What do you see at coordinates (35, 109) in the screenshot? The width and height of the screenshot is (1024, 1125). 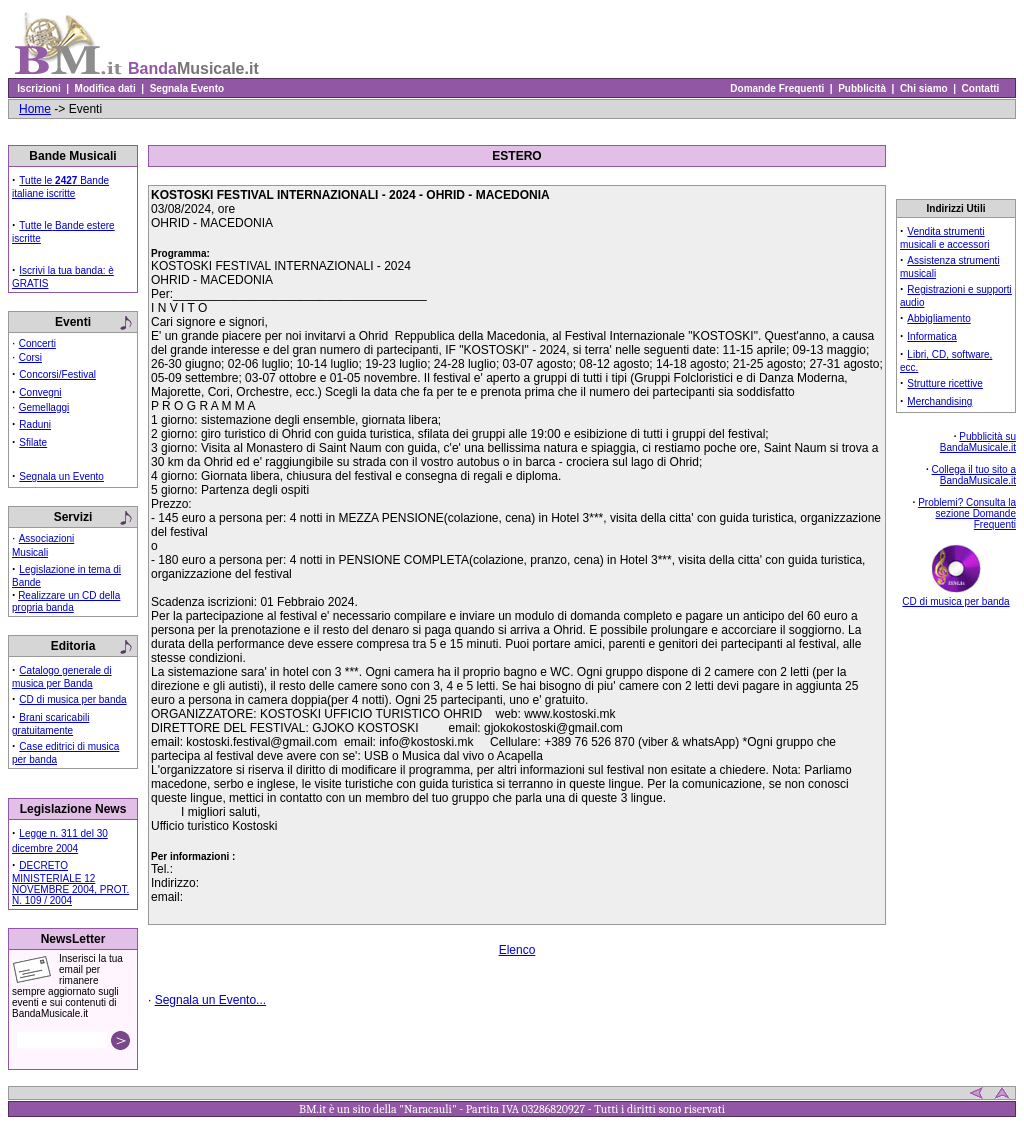 I see `Home` at bounding box center [35, 109].